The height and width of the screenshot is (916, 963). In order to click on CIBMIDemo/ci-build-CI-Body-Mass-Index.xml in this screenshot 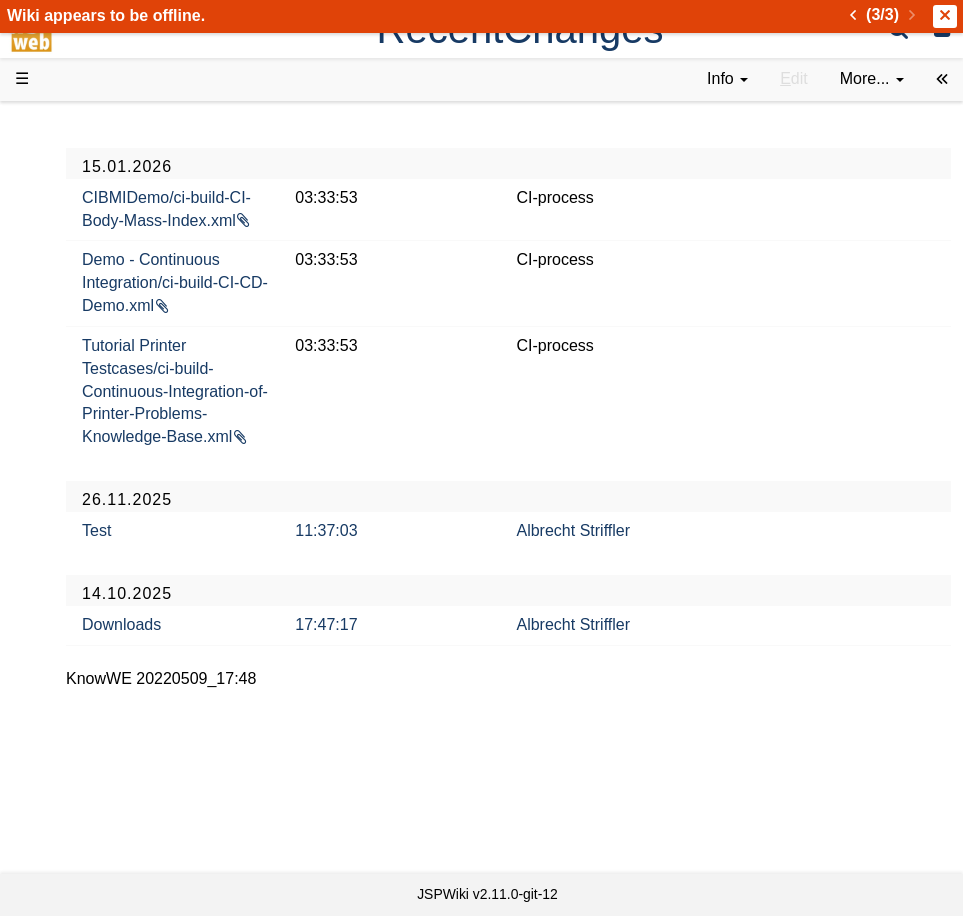, I will do `click(311, 220)`.